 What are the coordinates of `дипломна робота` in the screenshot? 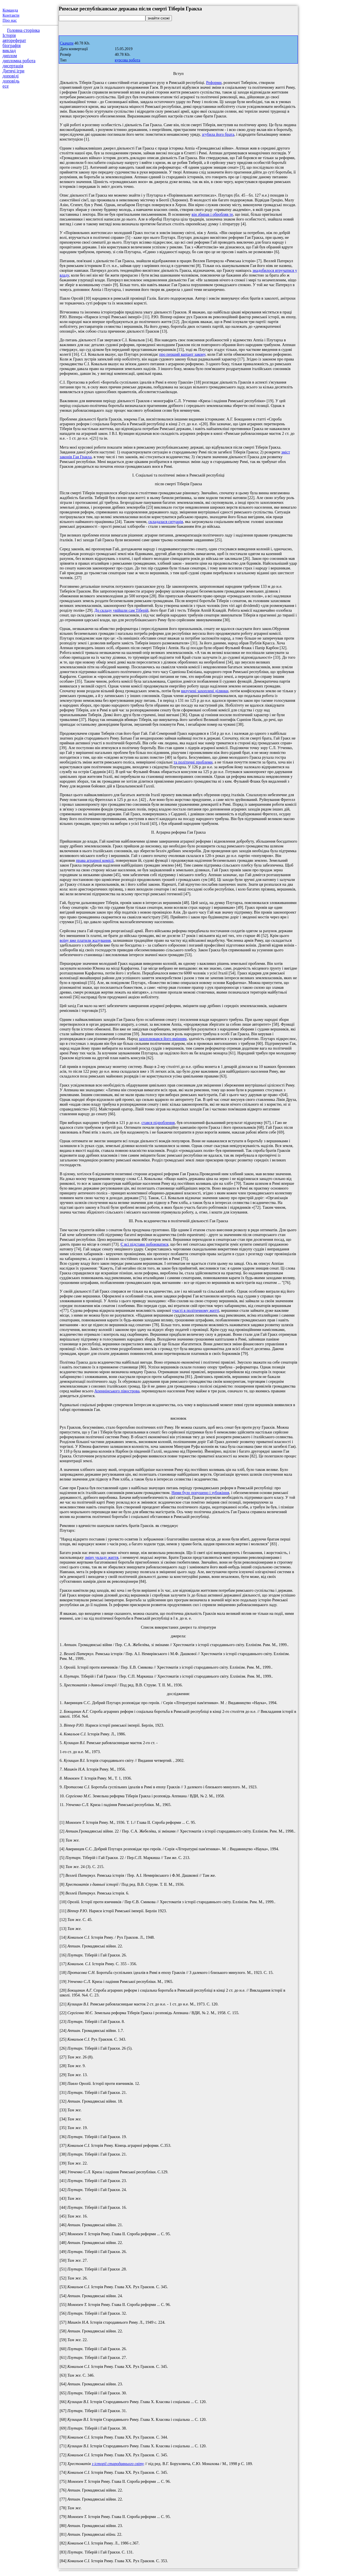 It's located at (19, 60).